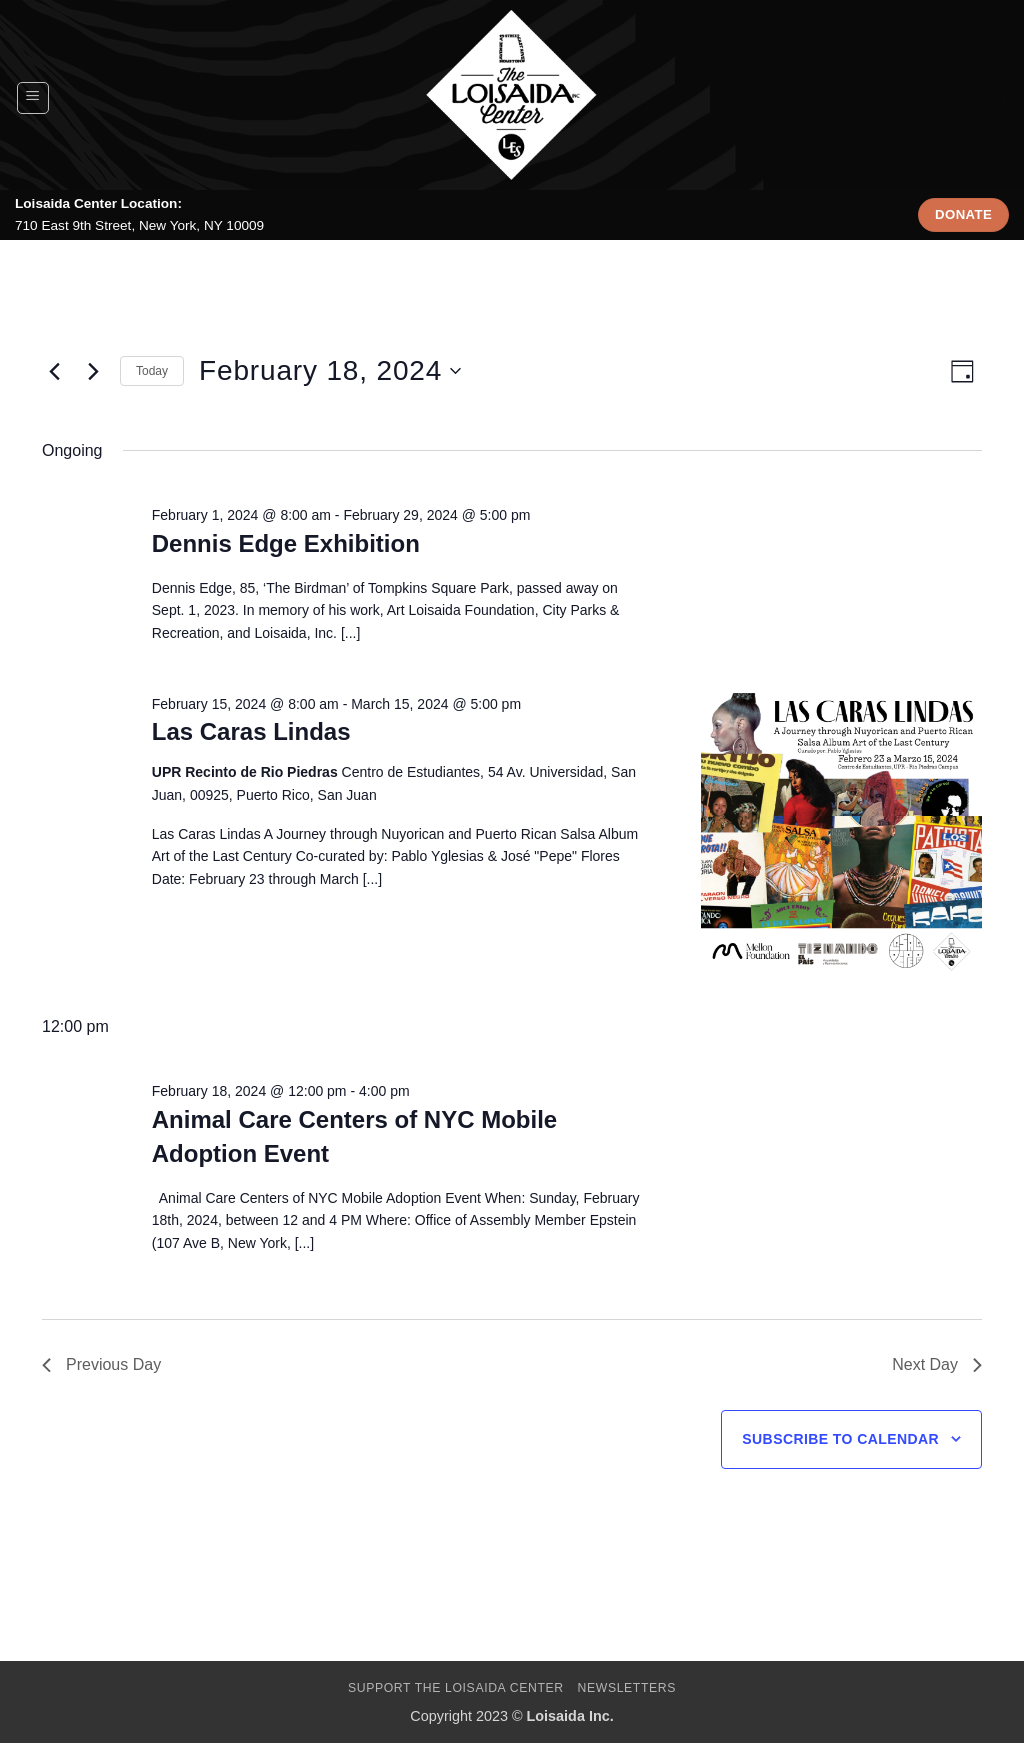 This screenshot has height=1743, width=1024. What do you see at coordinates (456, 1688) in the screenshot?
I see `Support The Loisaida Center` at bounding box center [456, 1688].